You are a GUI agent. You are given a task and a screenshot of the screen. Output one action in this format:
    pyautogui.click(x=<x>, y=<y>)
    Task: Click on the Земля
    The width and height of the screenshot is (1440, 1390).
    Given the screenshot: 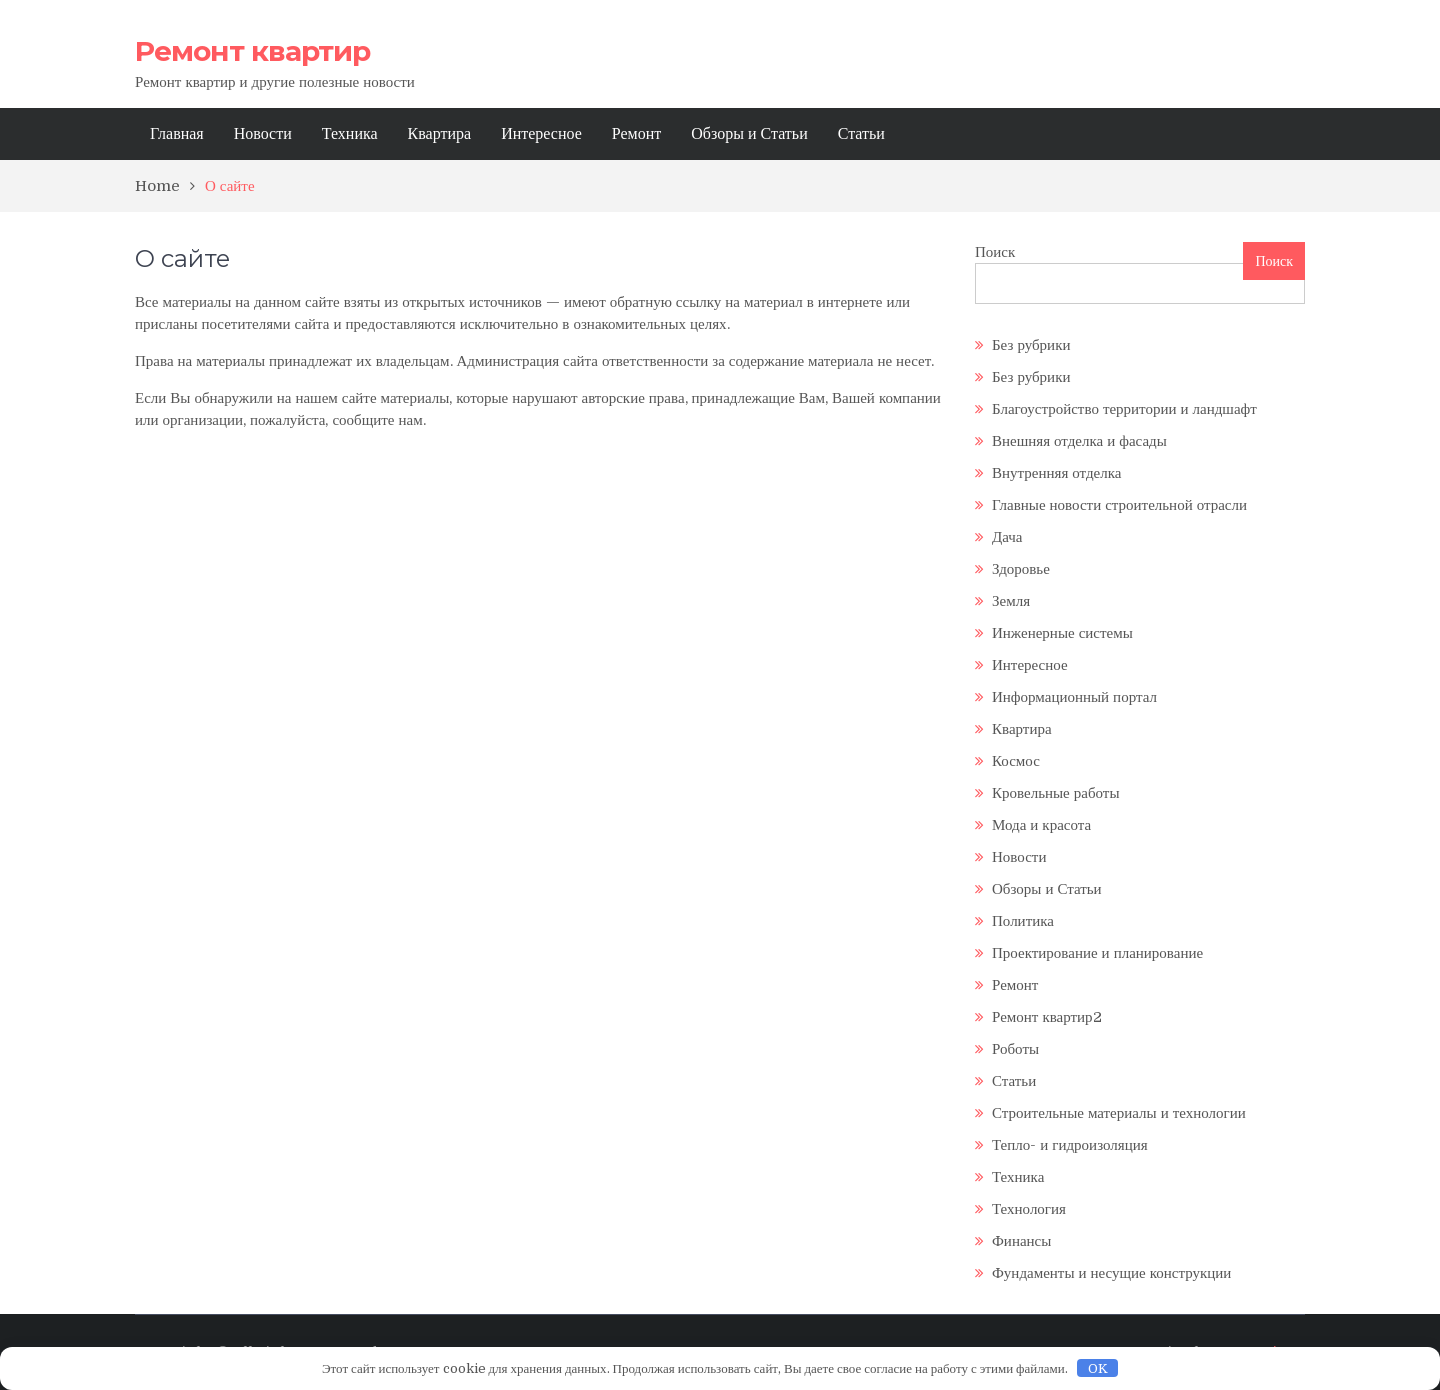 What is the action you would take?
    pyautogui.click(x=1011, y=601)
    